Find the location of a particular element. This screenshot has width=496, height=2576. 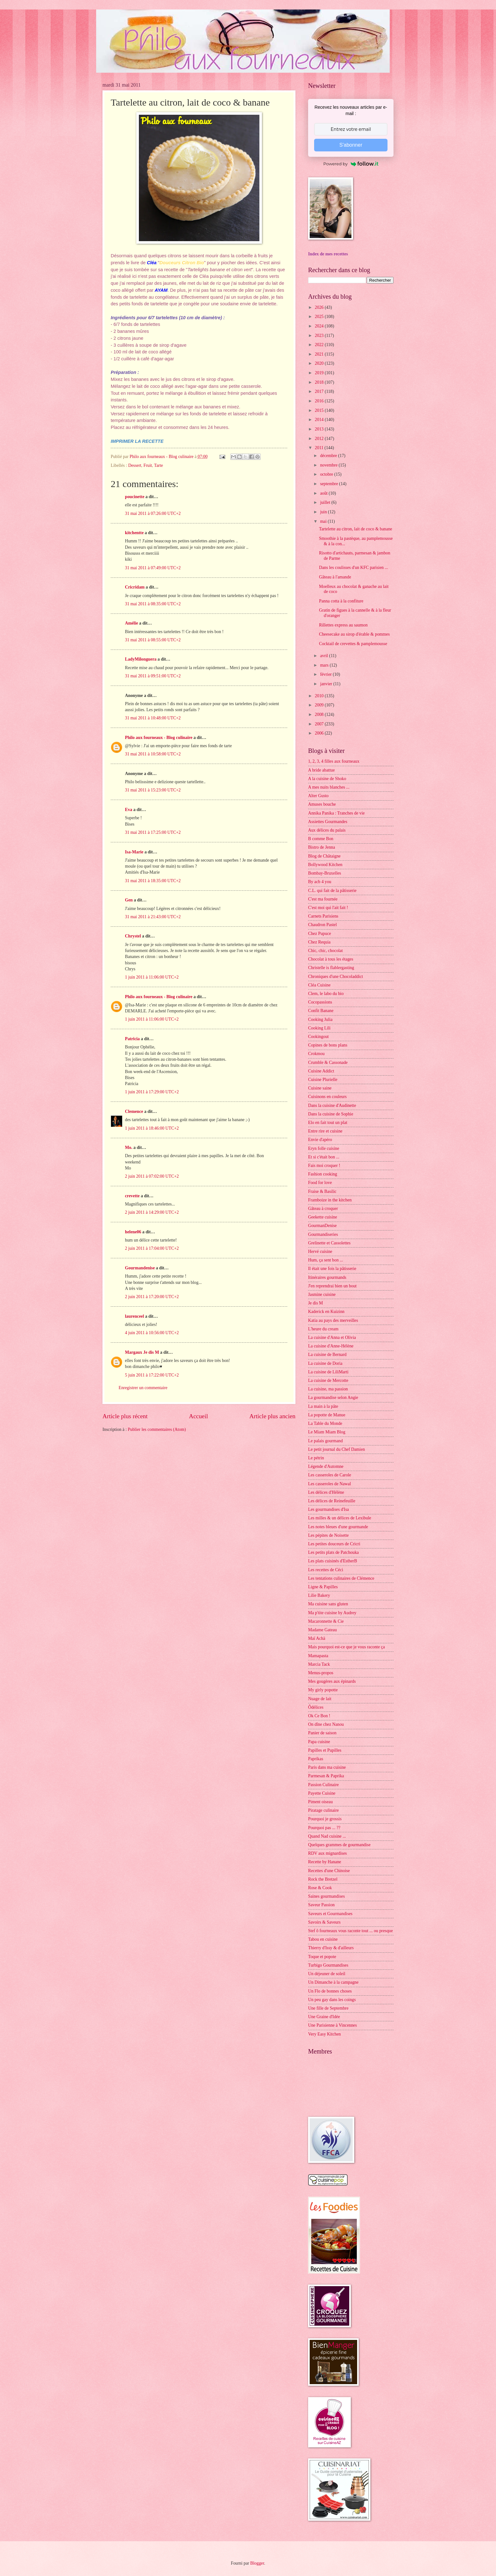

2 juin 2011 à 07:02:00 UTC+2 is located at coordinates (152, 1176).